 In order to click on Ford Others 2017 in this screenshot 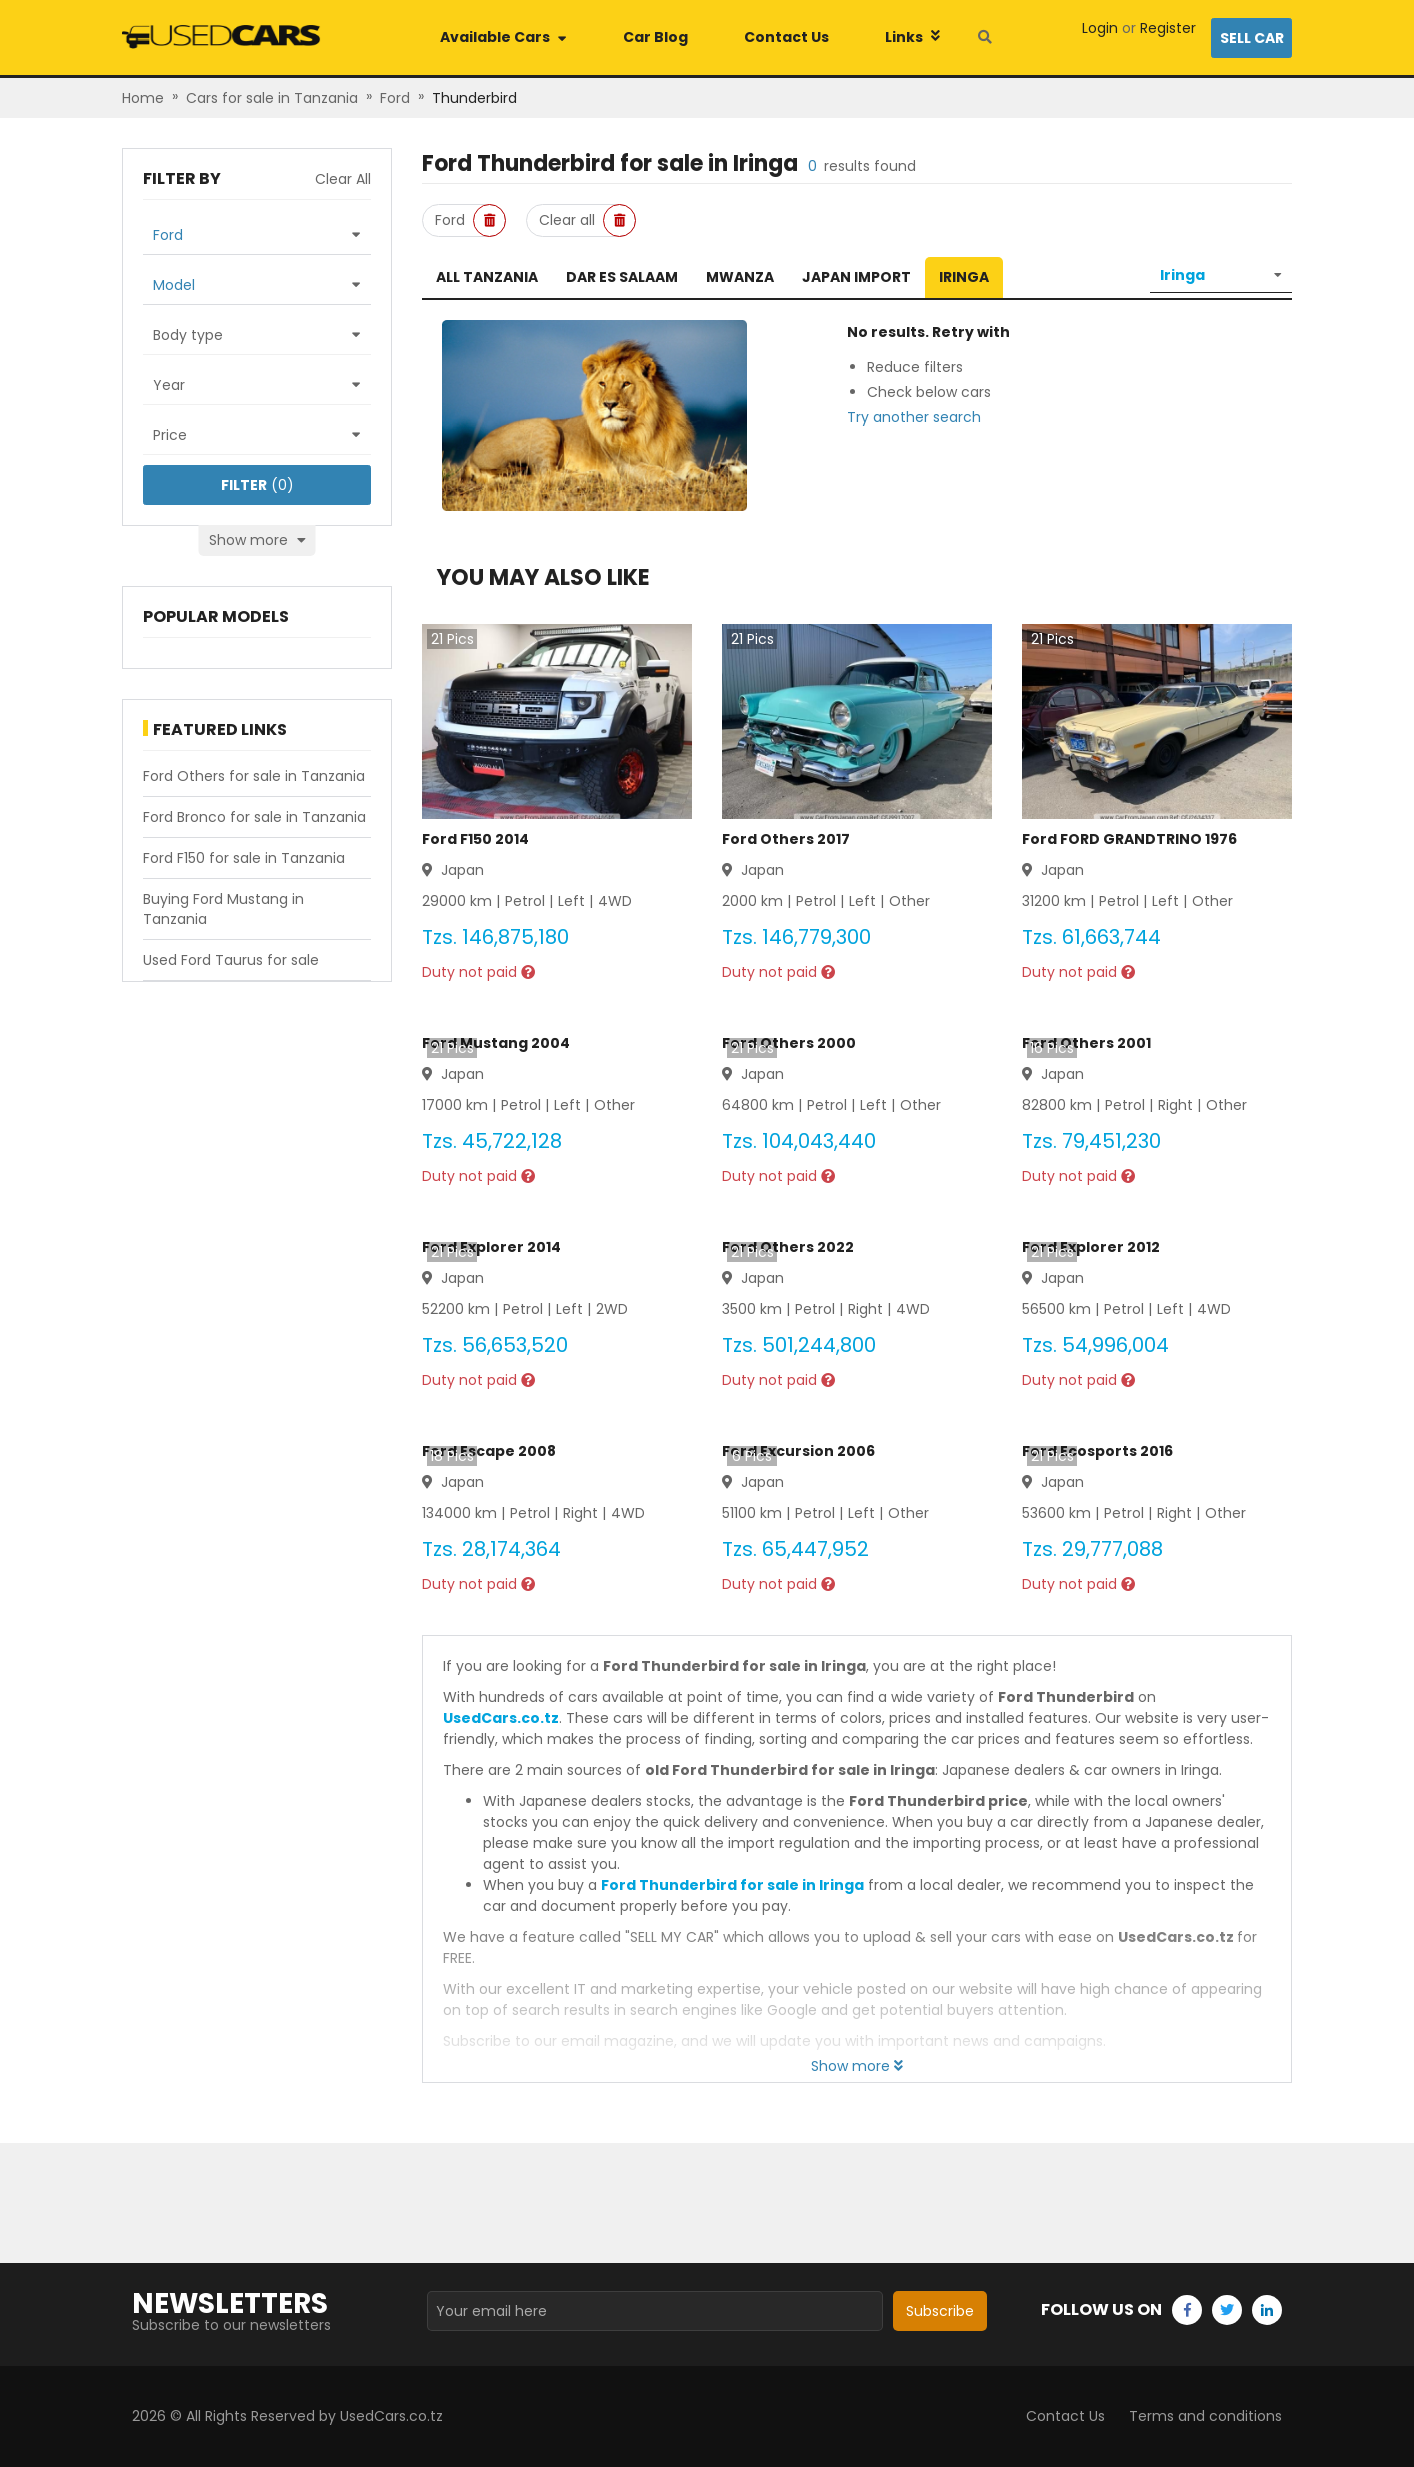, I will do `click(786, 839)`.